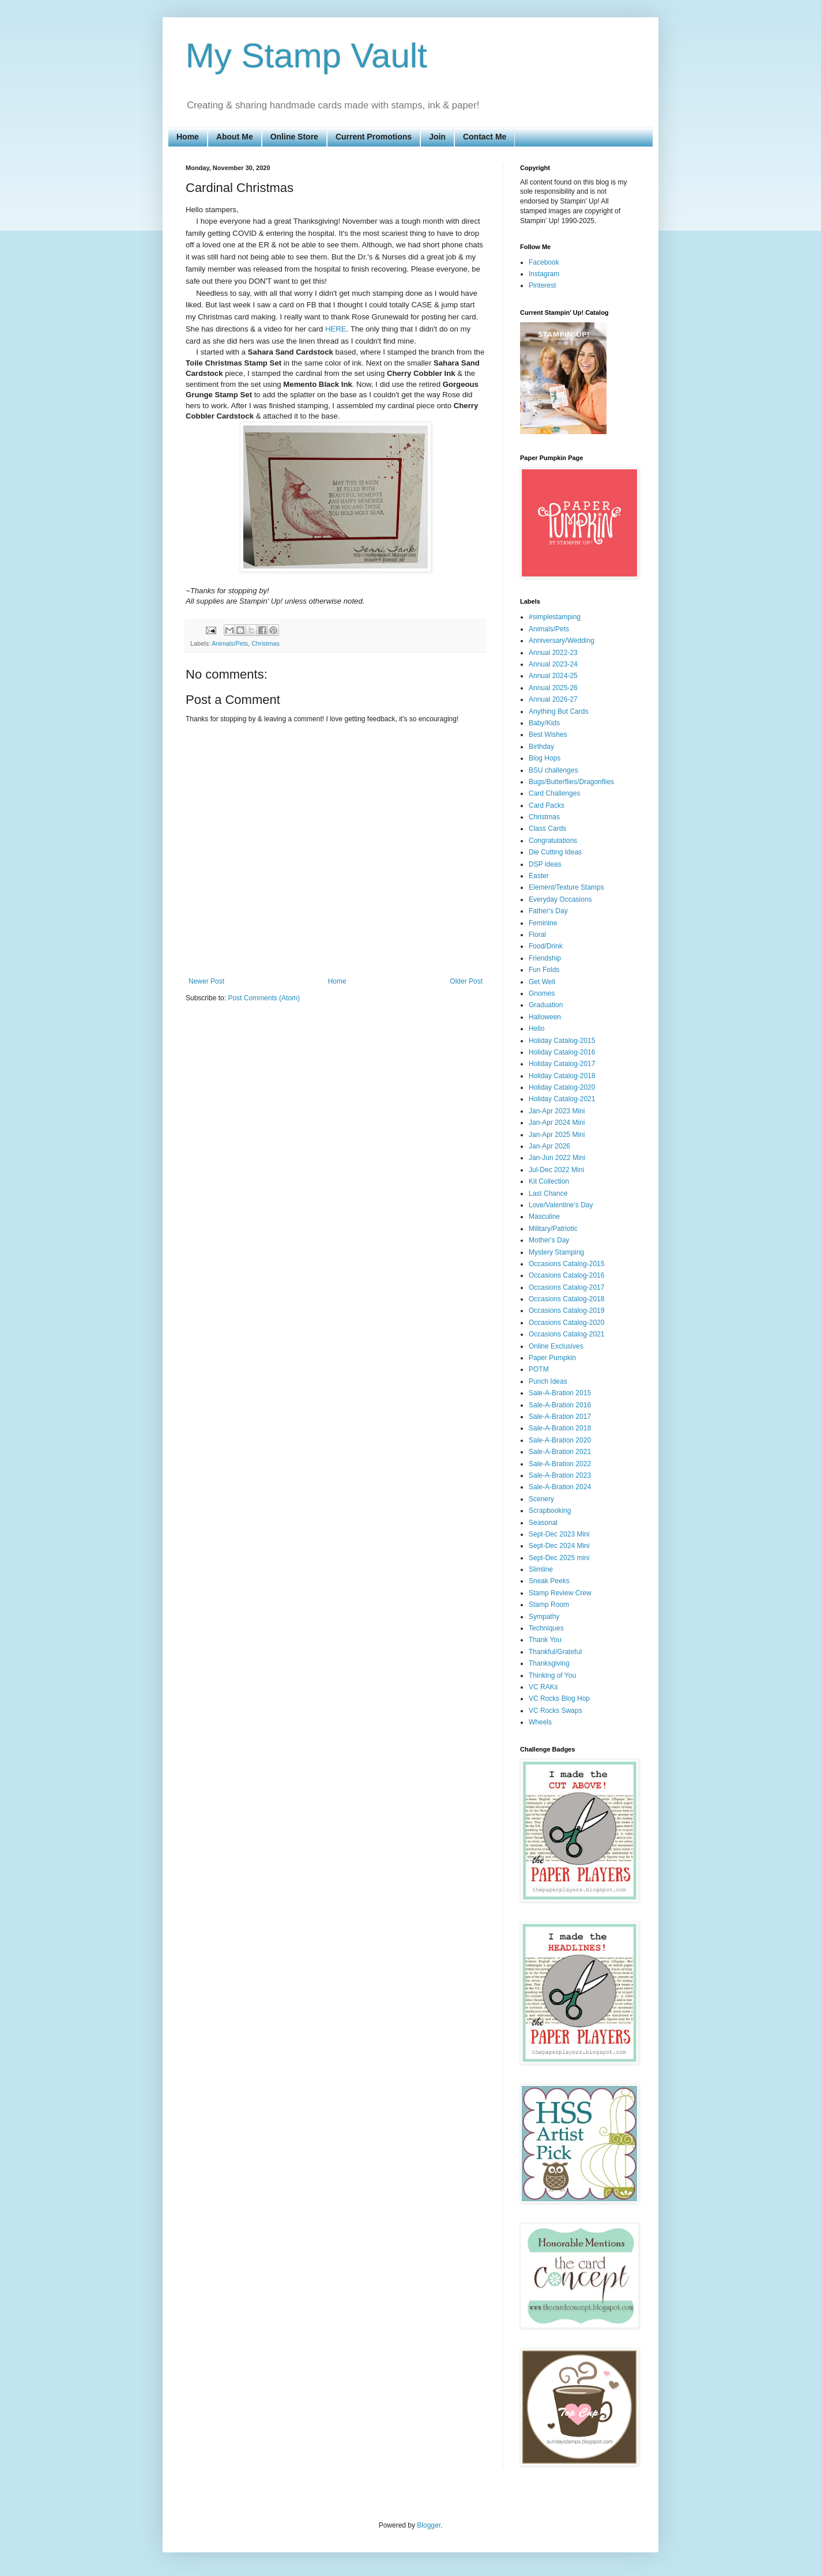 The height and width of the screenshot is (2576, 821). What do you see at coordinates (294, 136) in the screenshot?
I see `Online Store` at bounding box center [294, 136].